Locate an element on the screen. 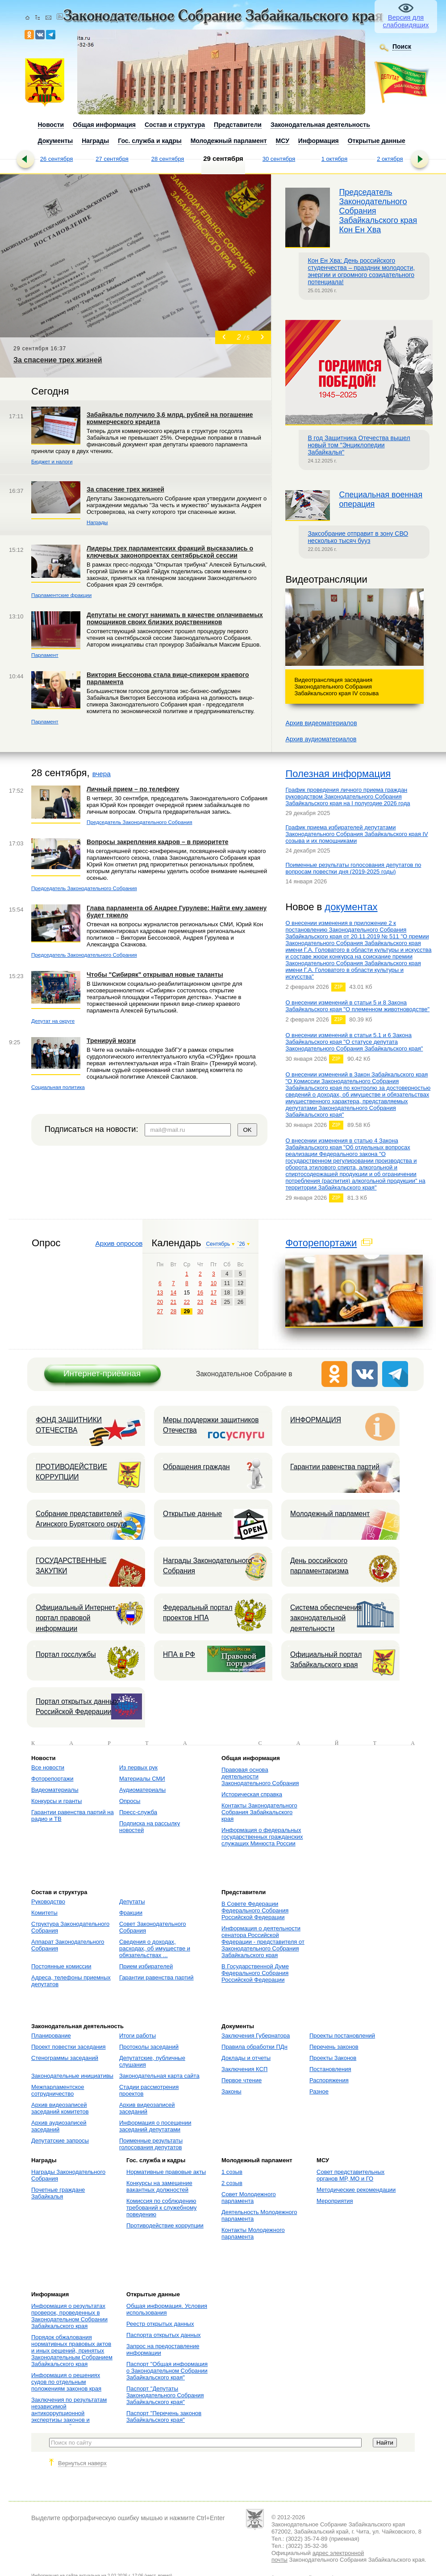 The image size is (446, 2576). Информация о посещении заседаний депутатами is located at coordinates (155, 2126).